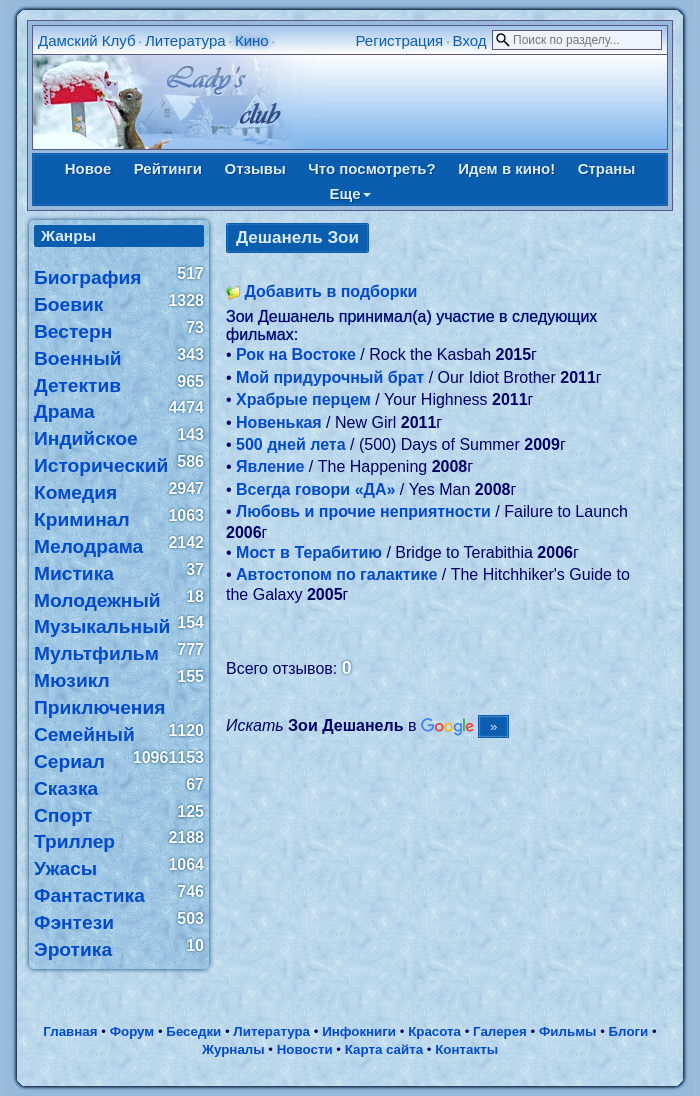 This screenshot has width=700, height=1096. Describe the element at coordinates (371, 168) in the screenshot. I see `Что посмотреть?` at that location.